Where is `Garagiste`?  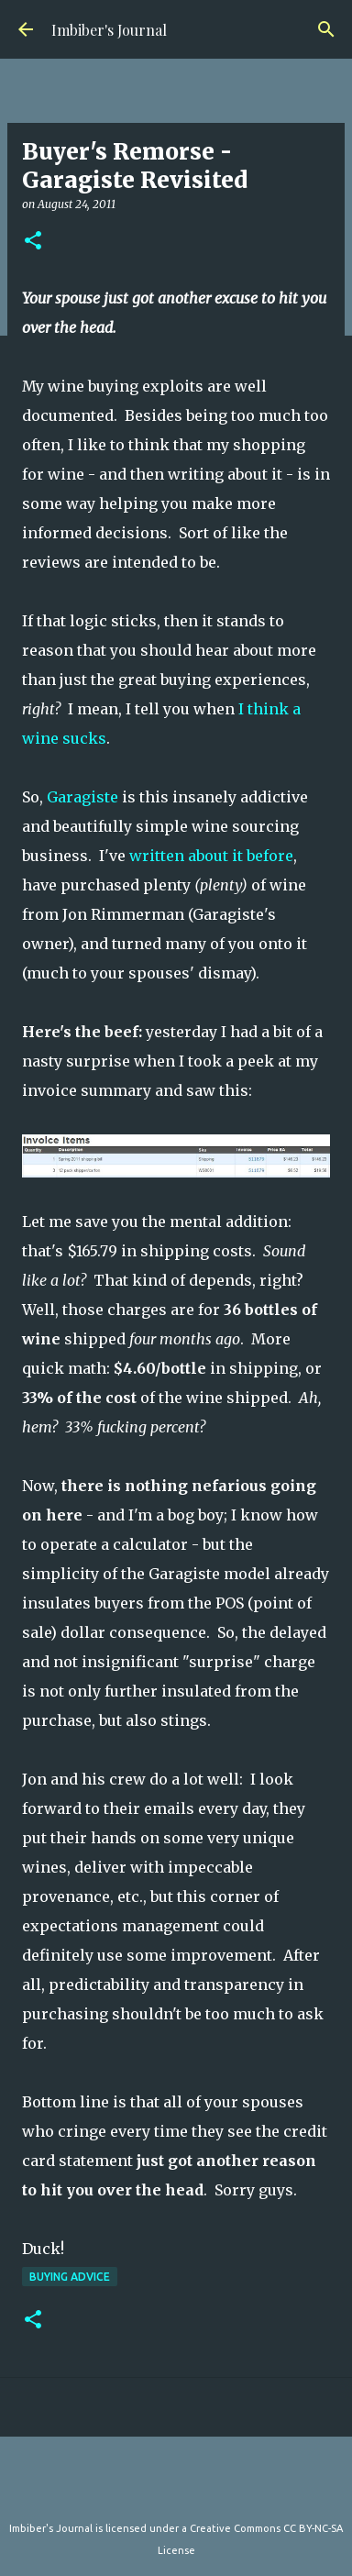
Garagiste is located at coordinates (82, 797).